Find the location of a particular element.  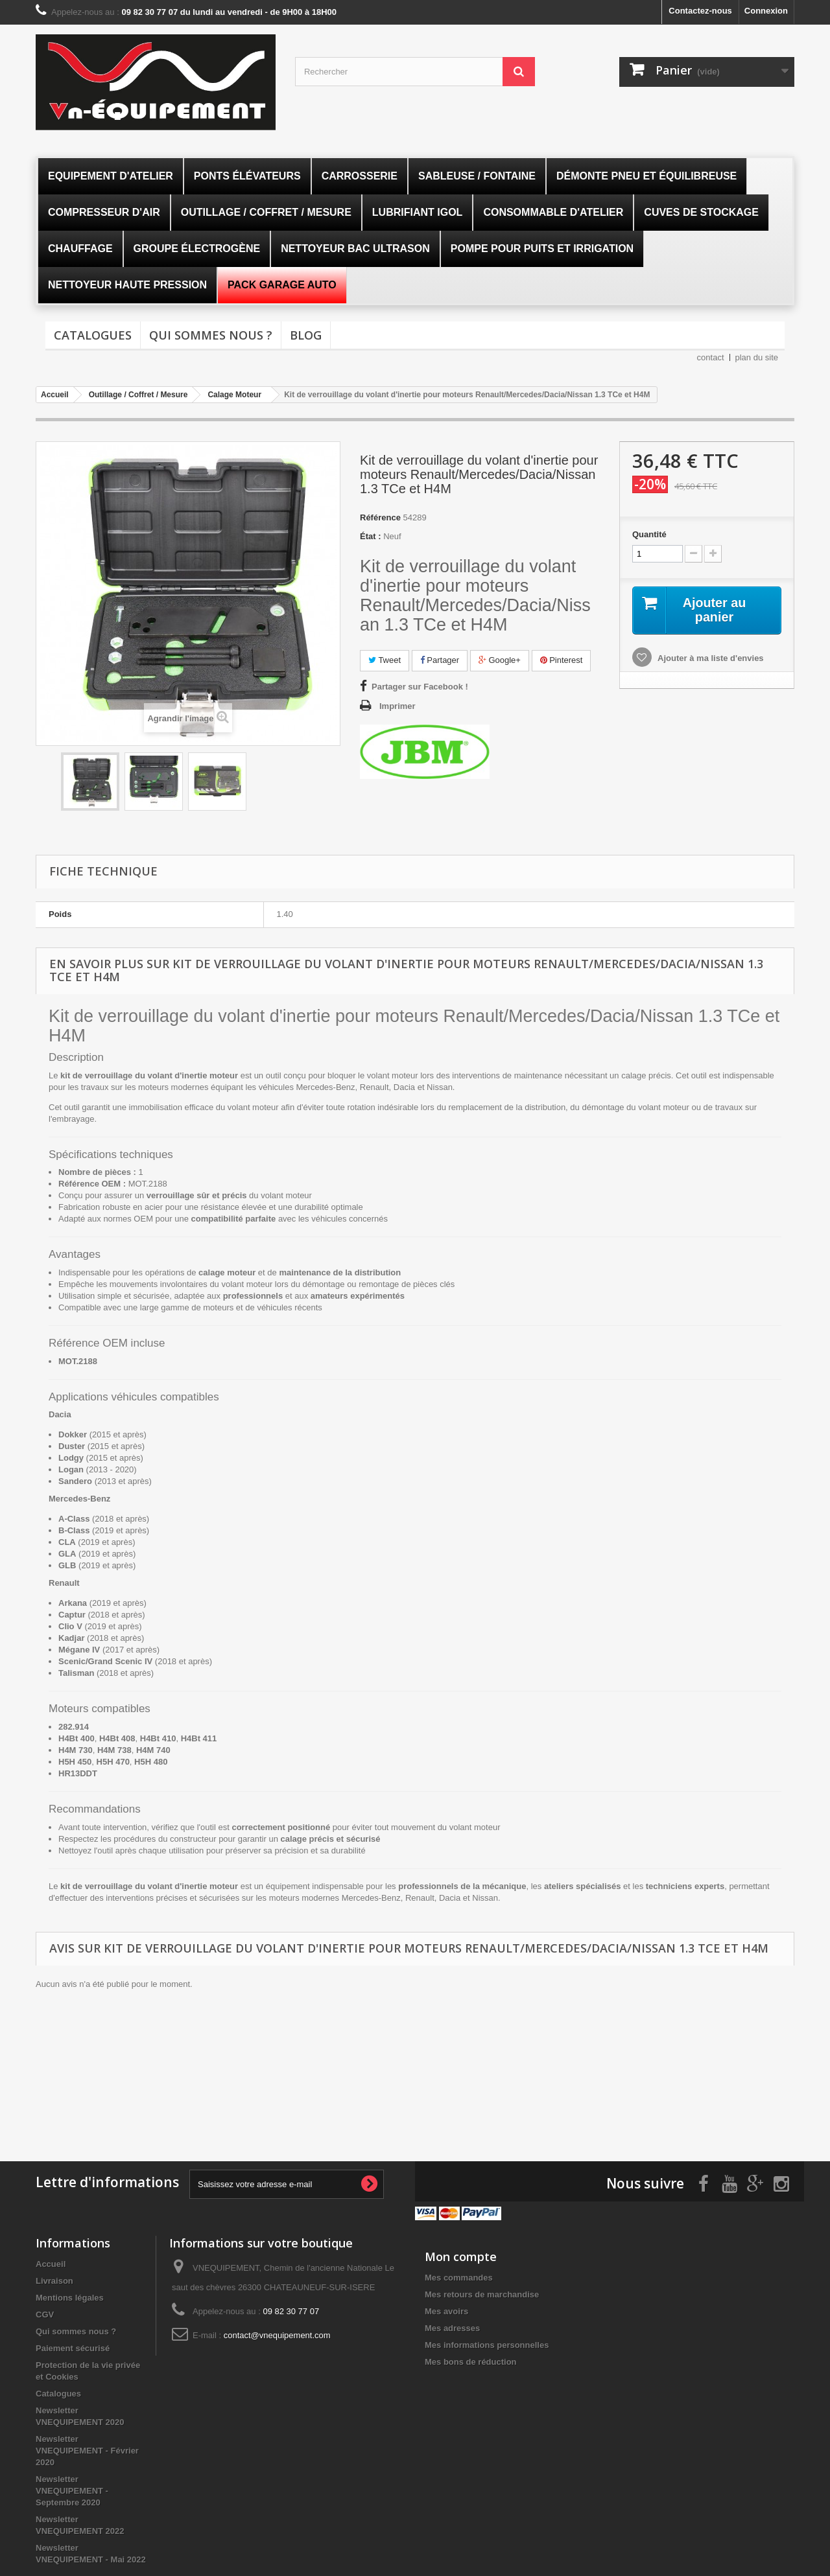

Tweet is located at coordinates (384, 660).